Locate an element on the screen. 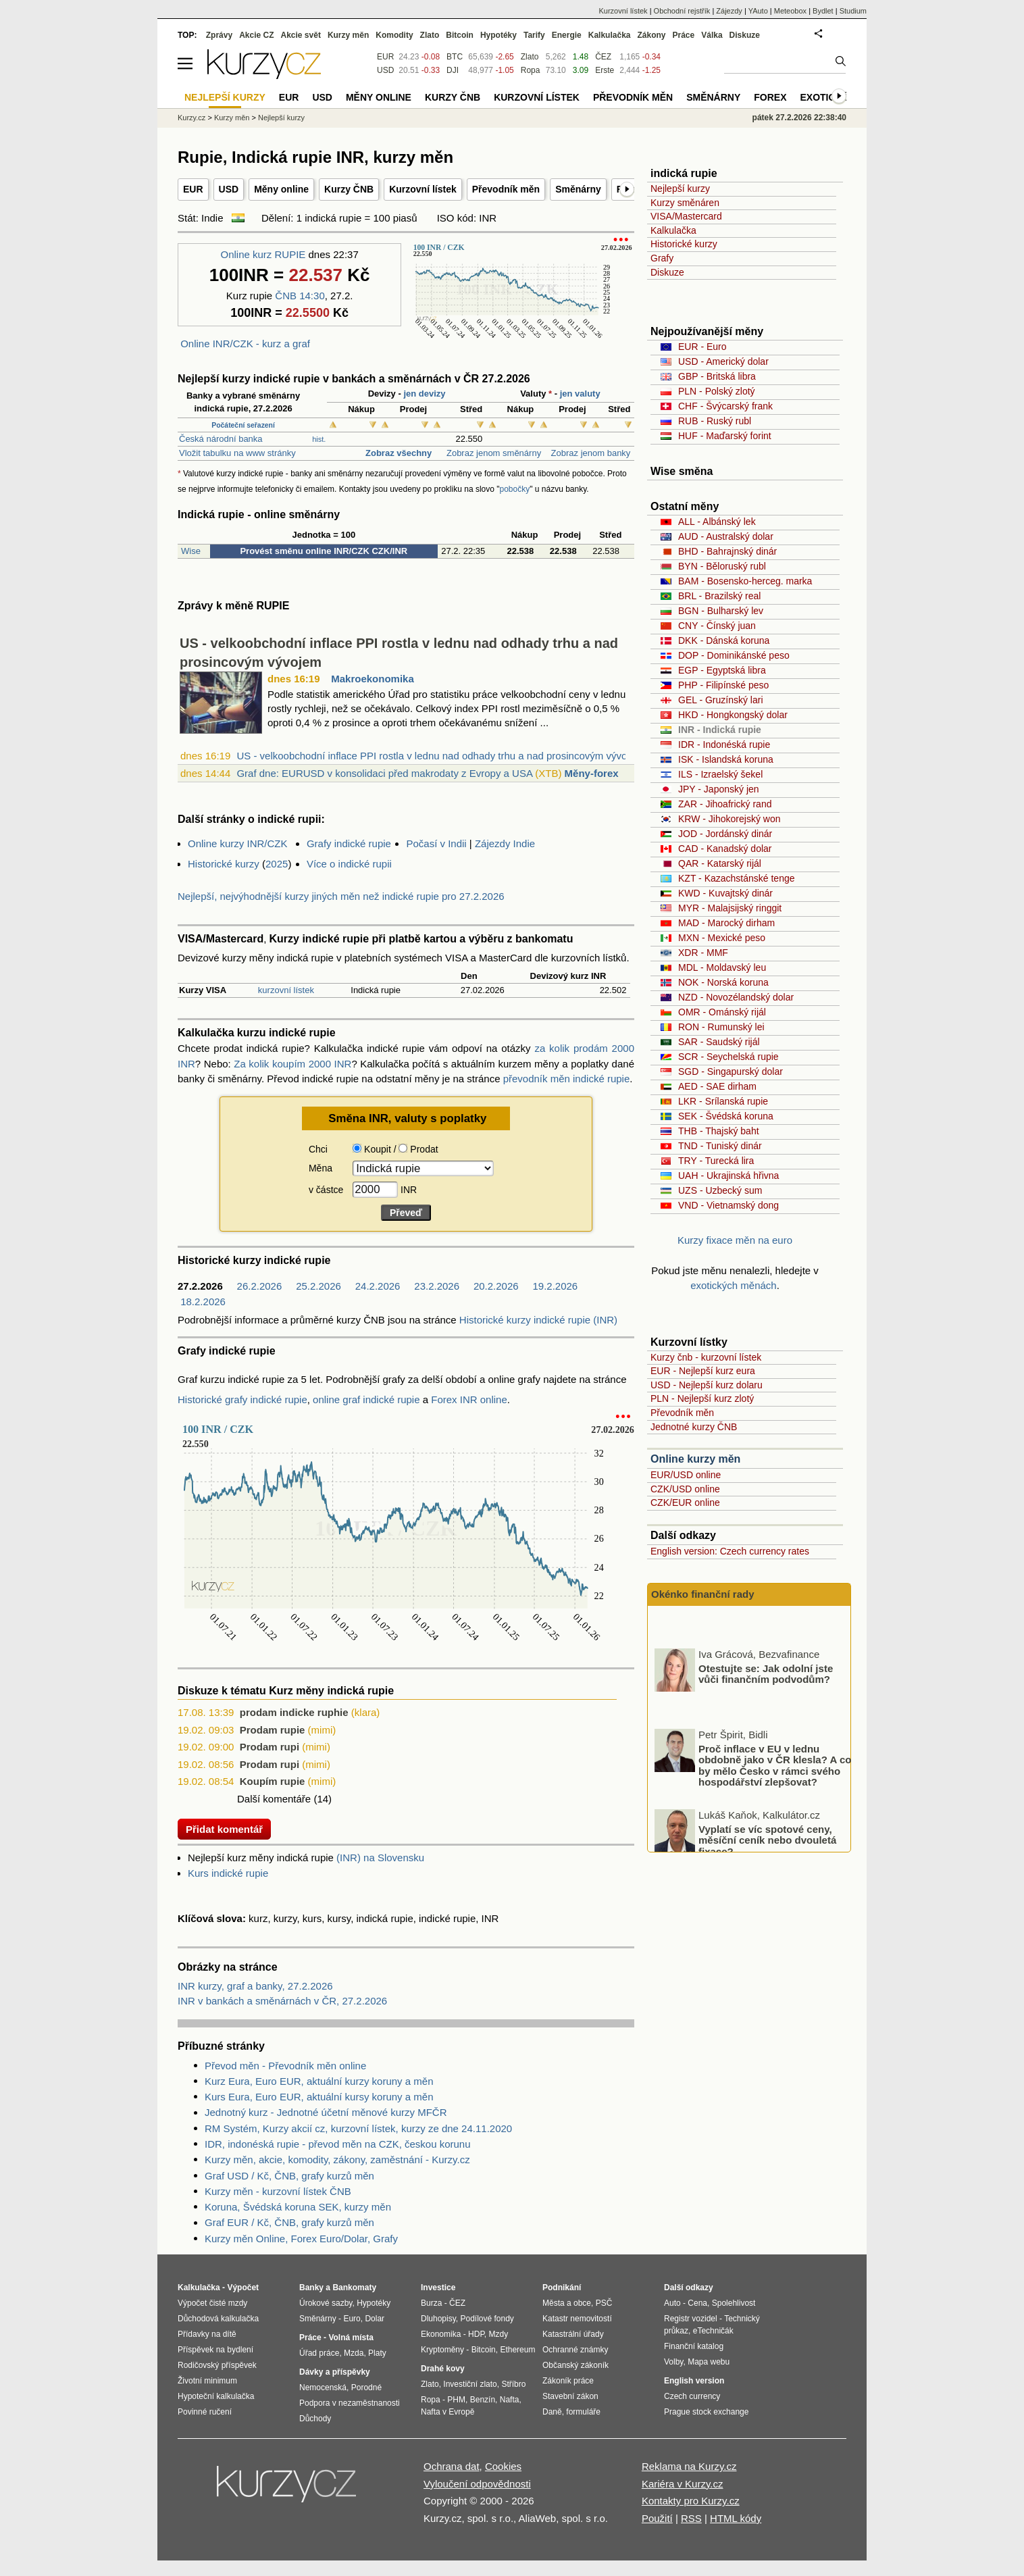 Image resolution: width=1024 pixels, height=2576 pixels. Přidat komentář is located at coordinates (224, 1829).